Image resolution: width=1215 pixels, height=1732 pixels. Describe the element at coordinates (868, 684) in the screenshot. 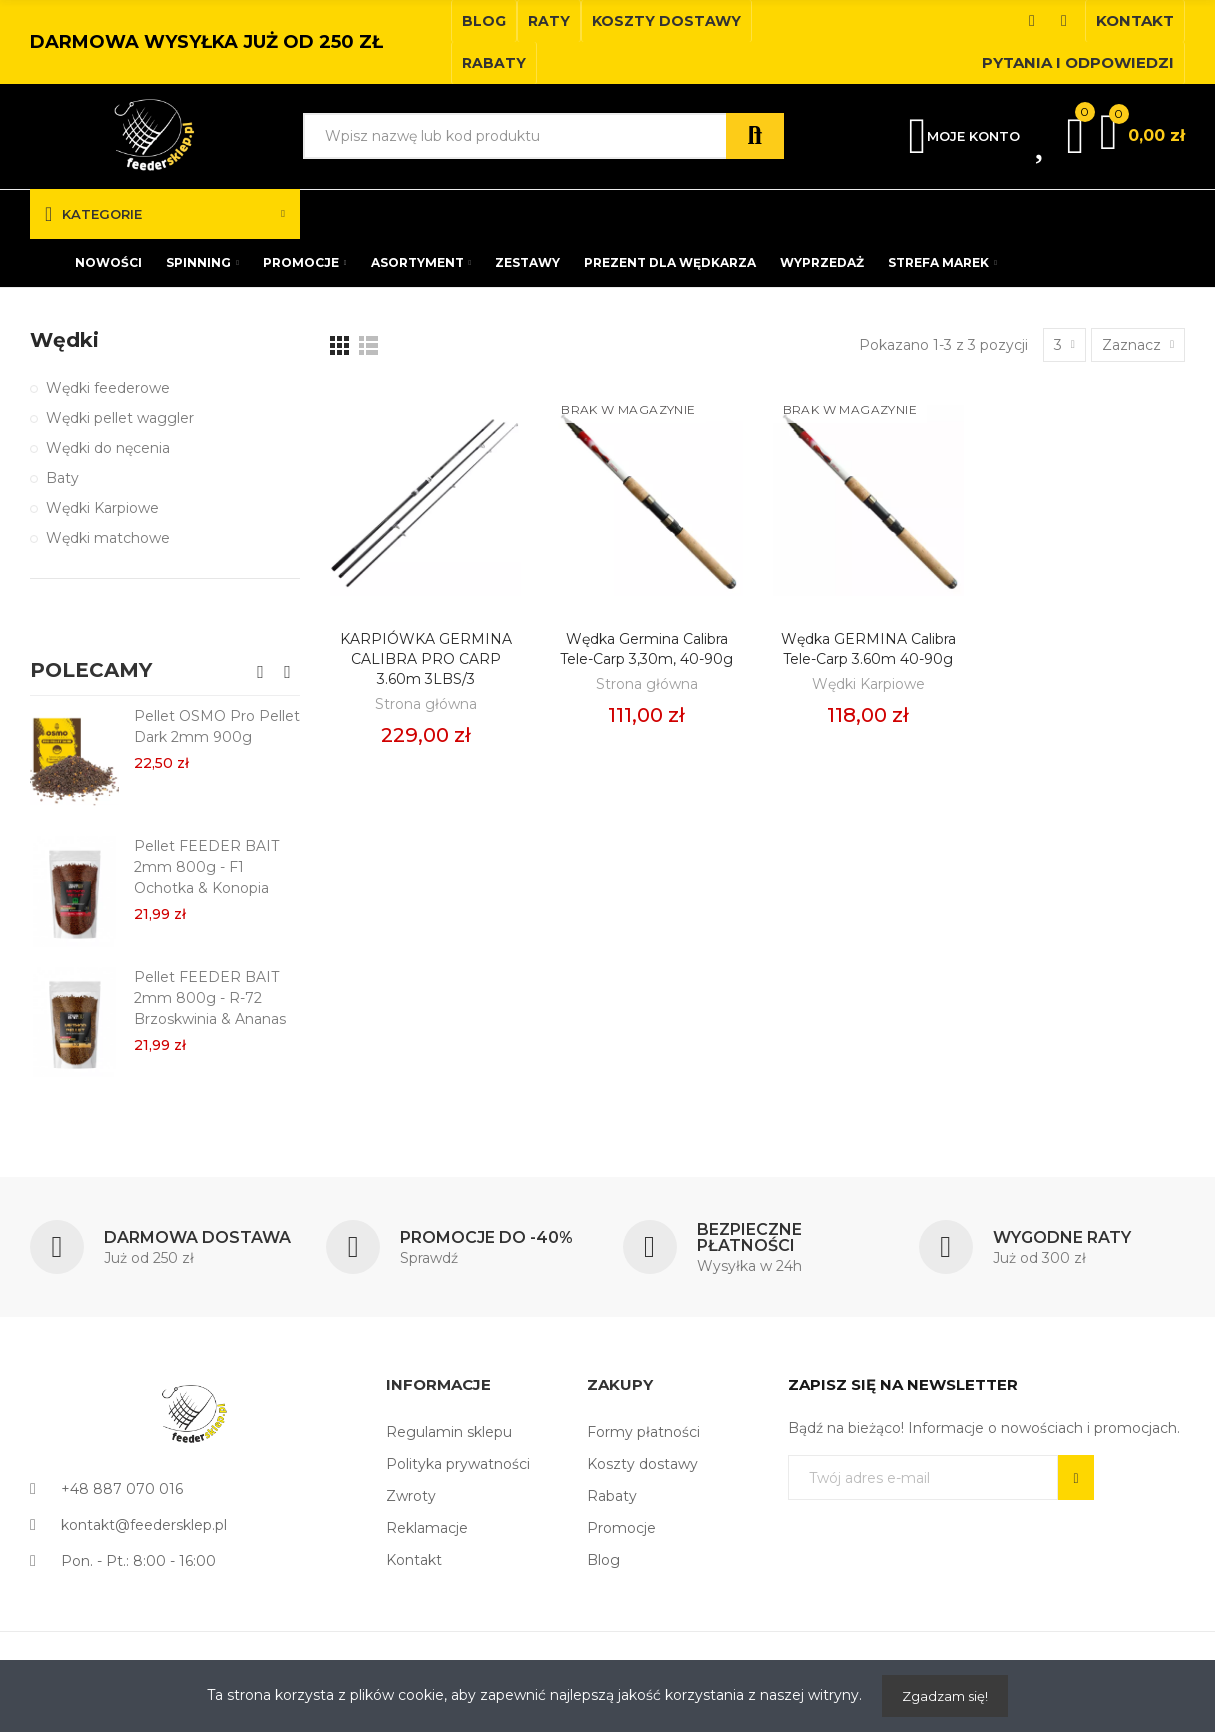

I see `Wędki Karpiowe` at that location.